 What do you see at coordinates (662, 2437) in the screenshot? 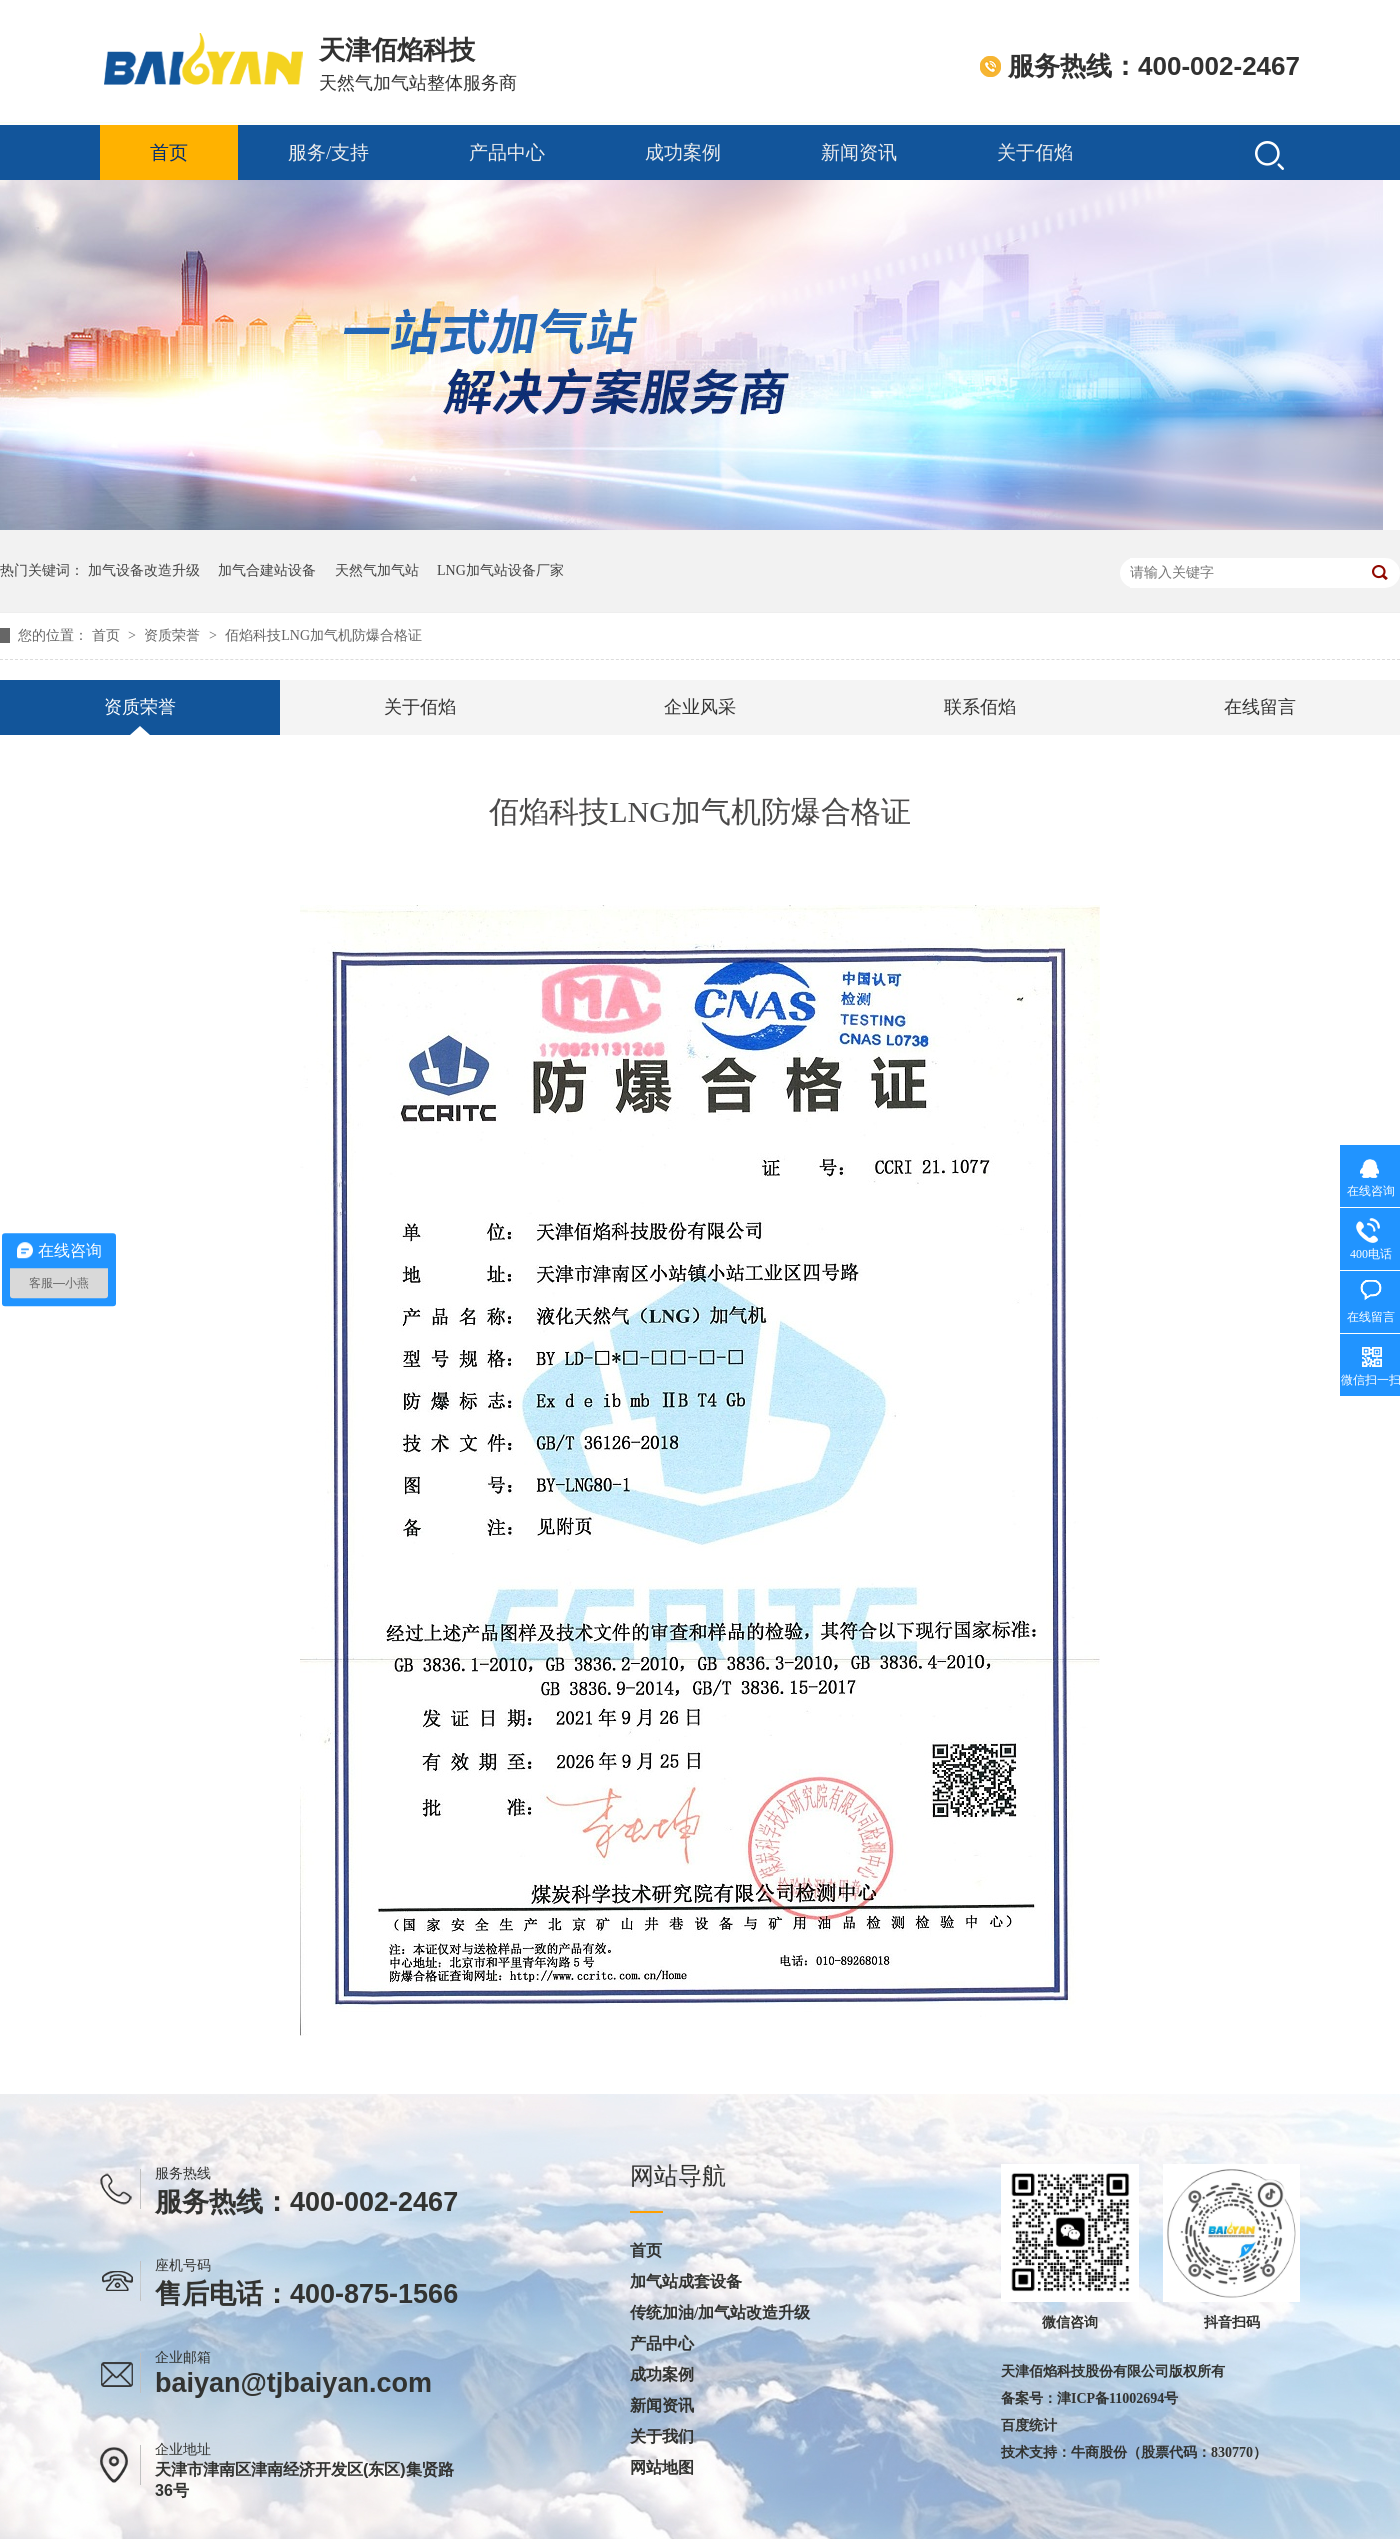
I see `关于我们` at bounding box center [662, 2437].